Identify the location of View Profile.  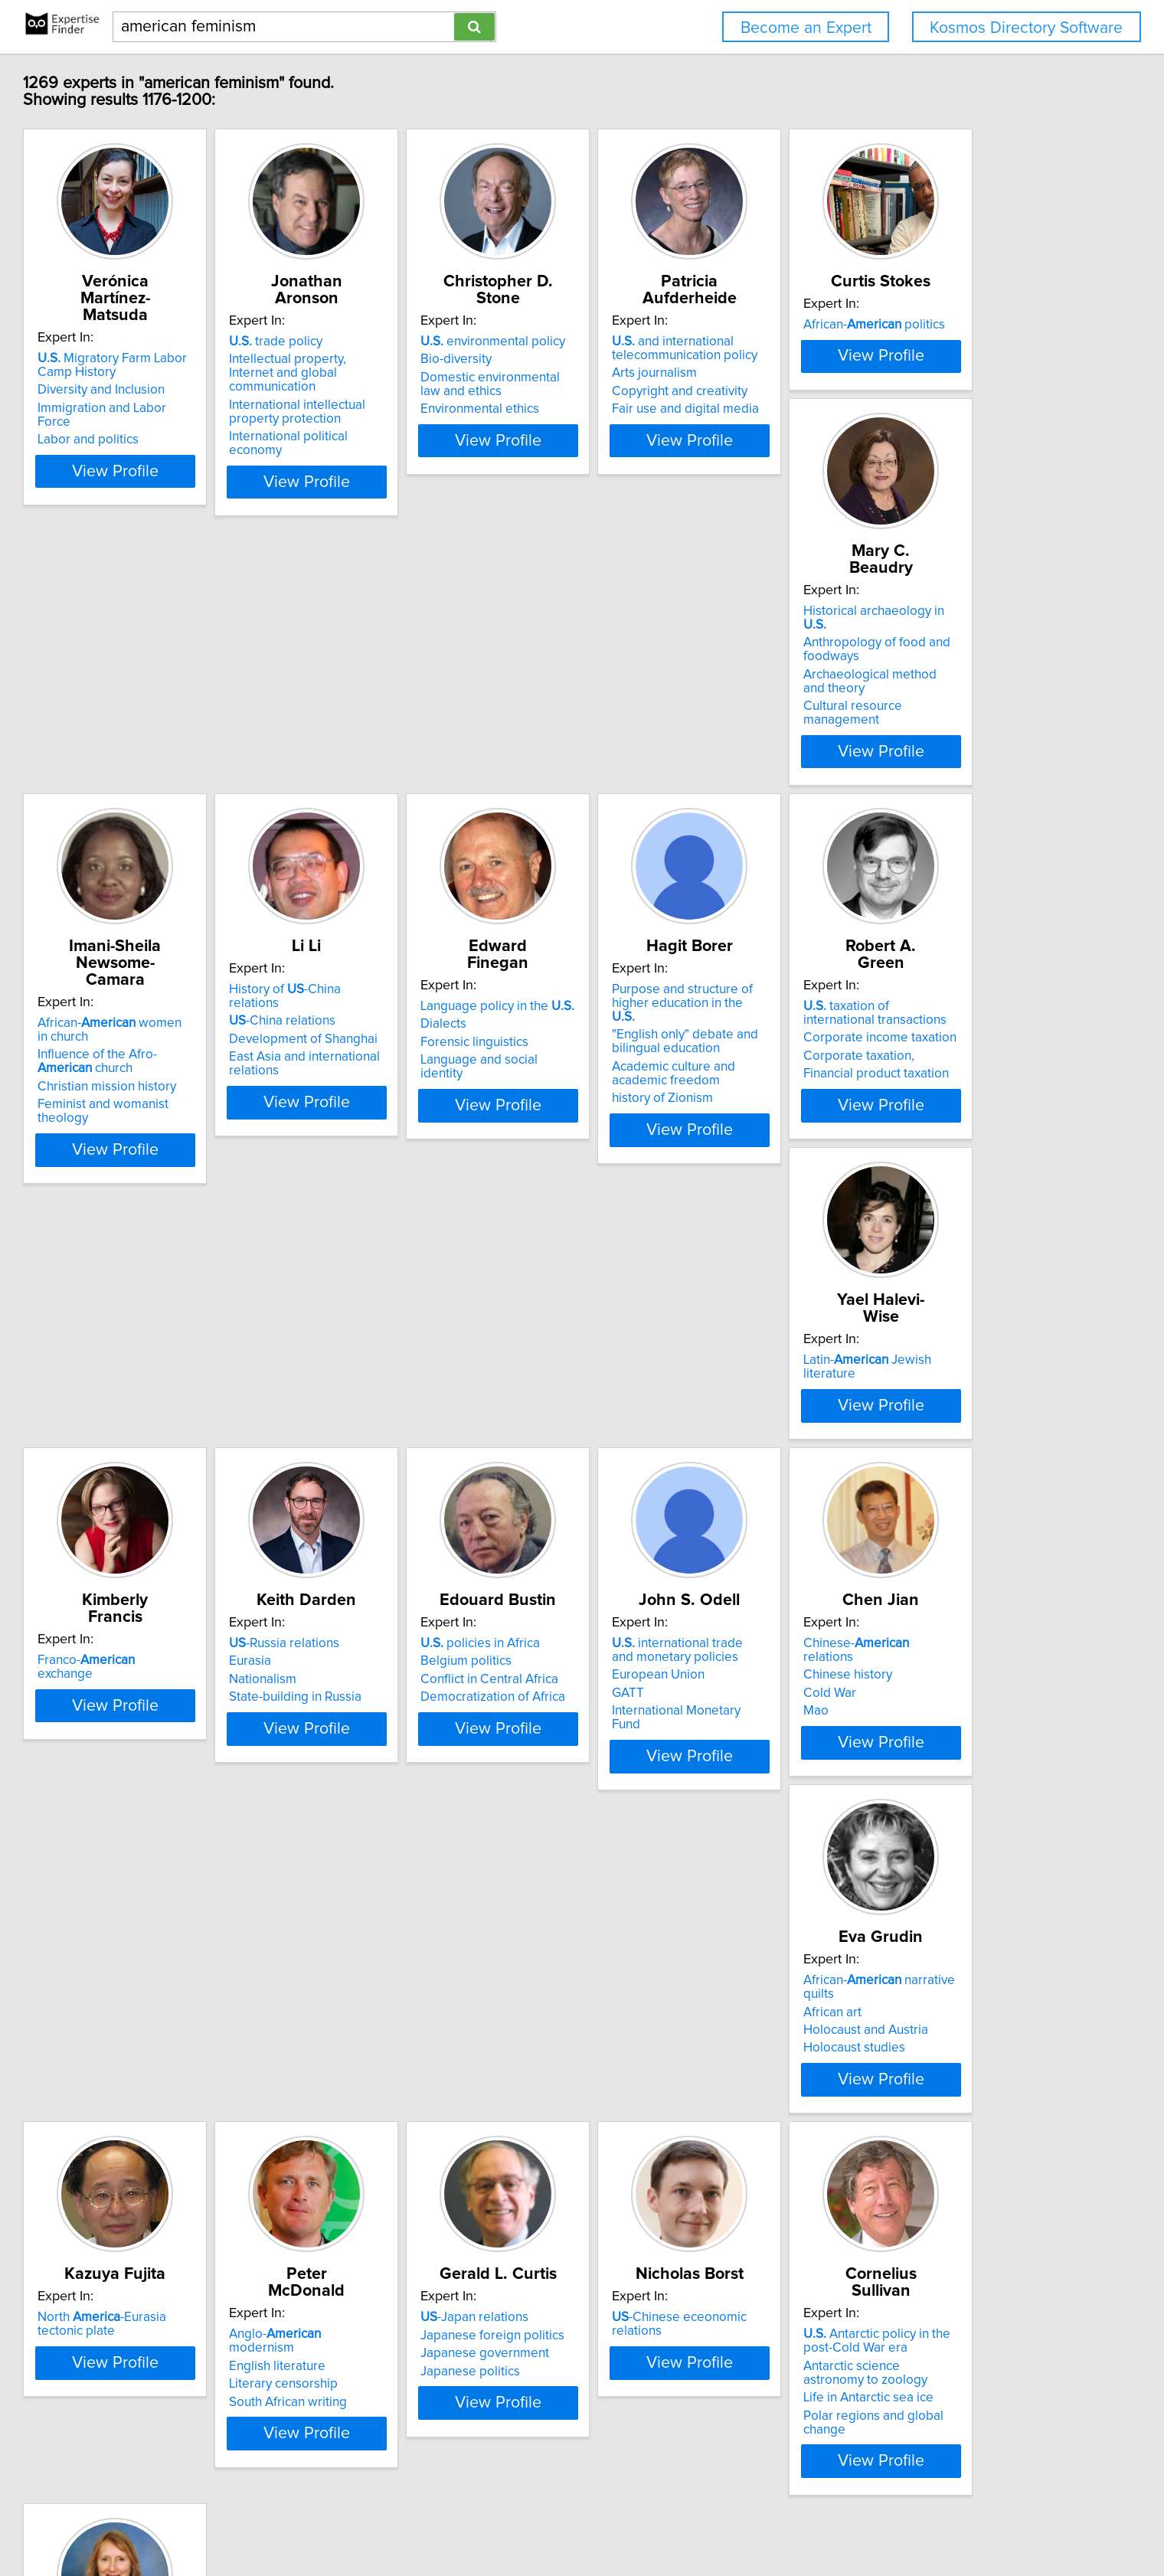
(234, 467).